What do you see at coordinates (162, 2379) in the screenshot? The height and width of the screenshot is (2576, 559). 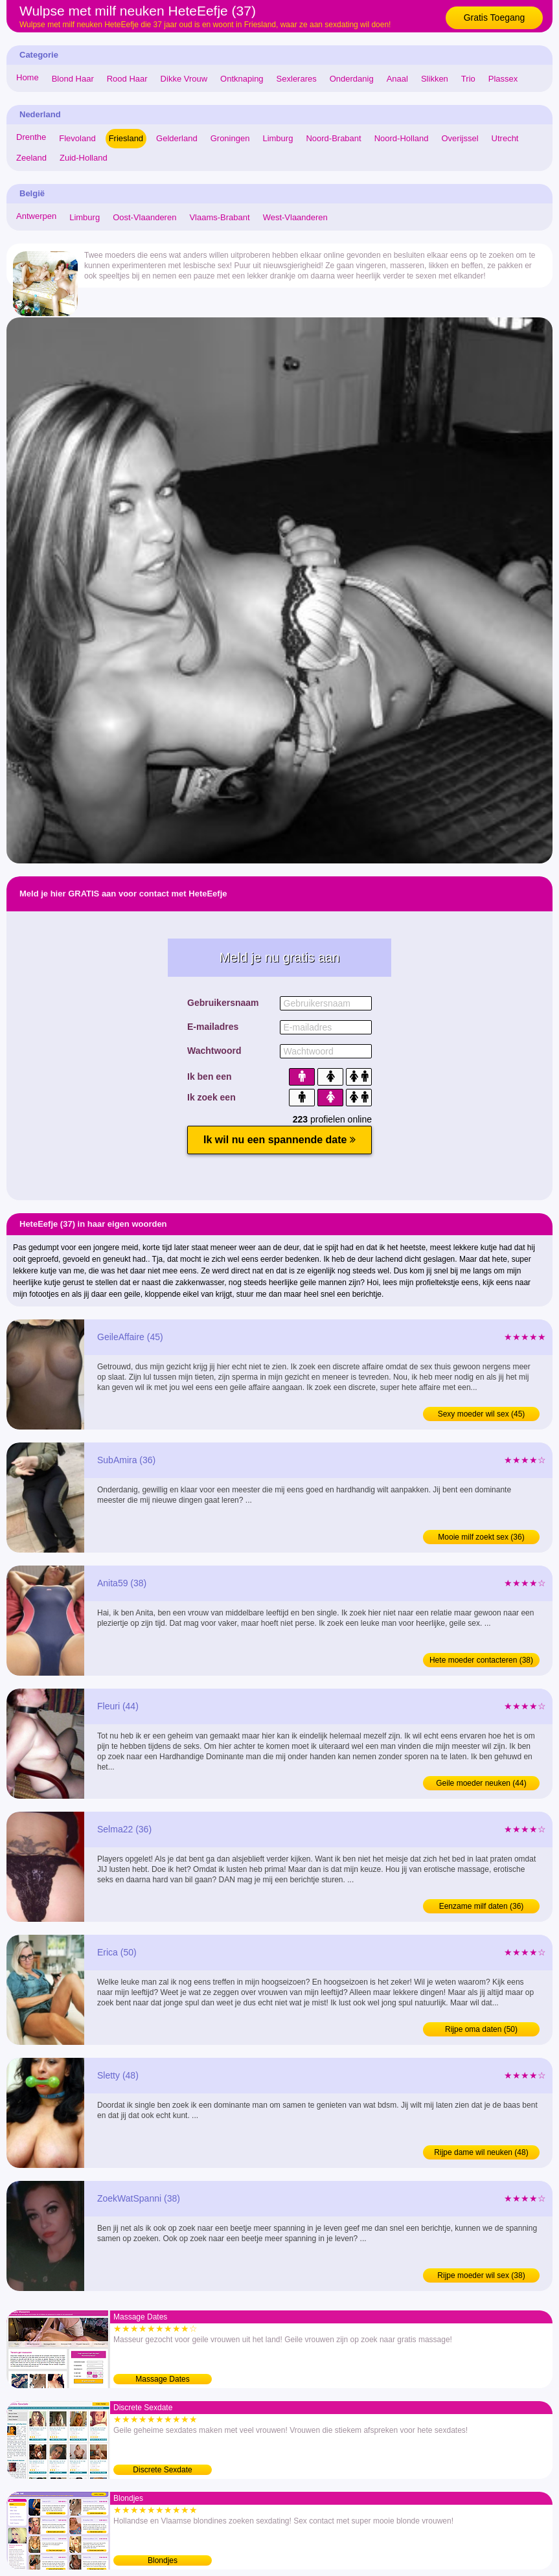 I see `Massage Dates` at bounding box center [162, 2379].